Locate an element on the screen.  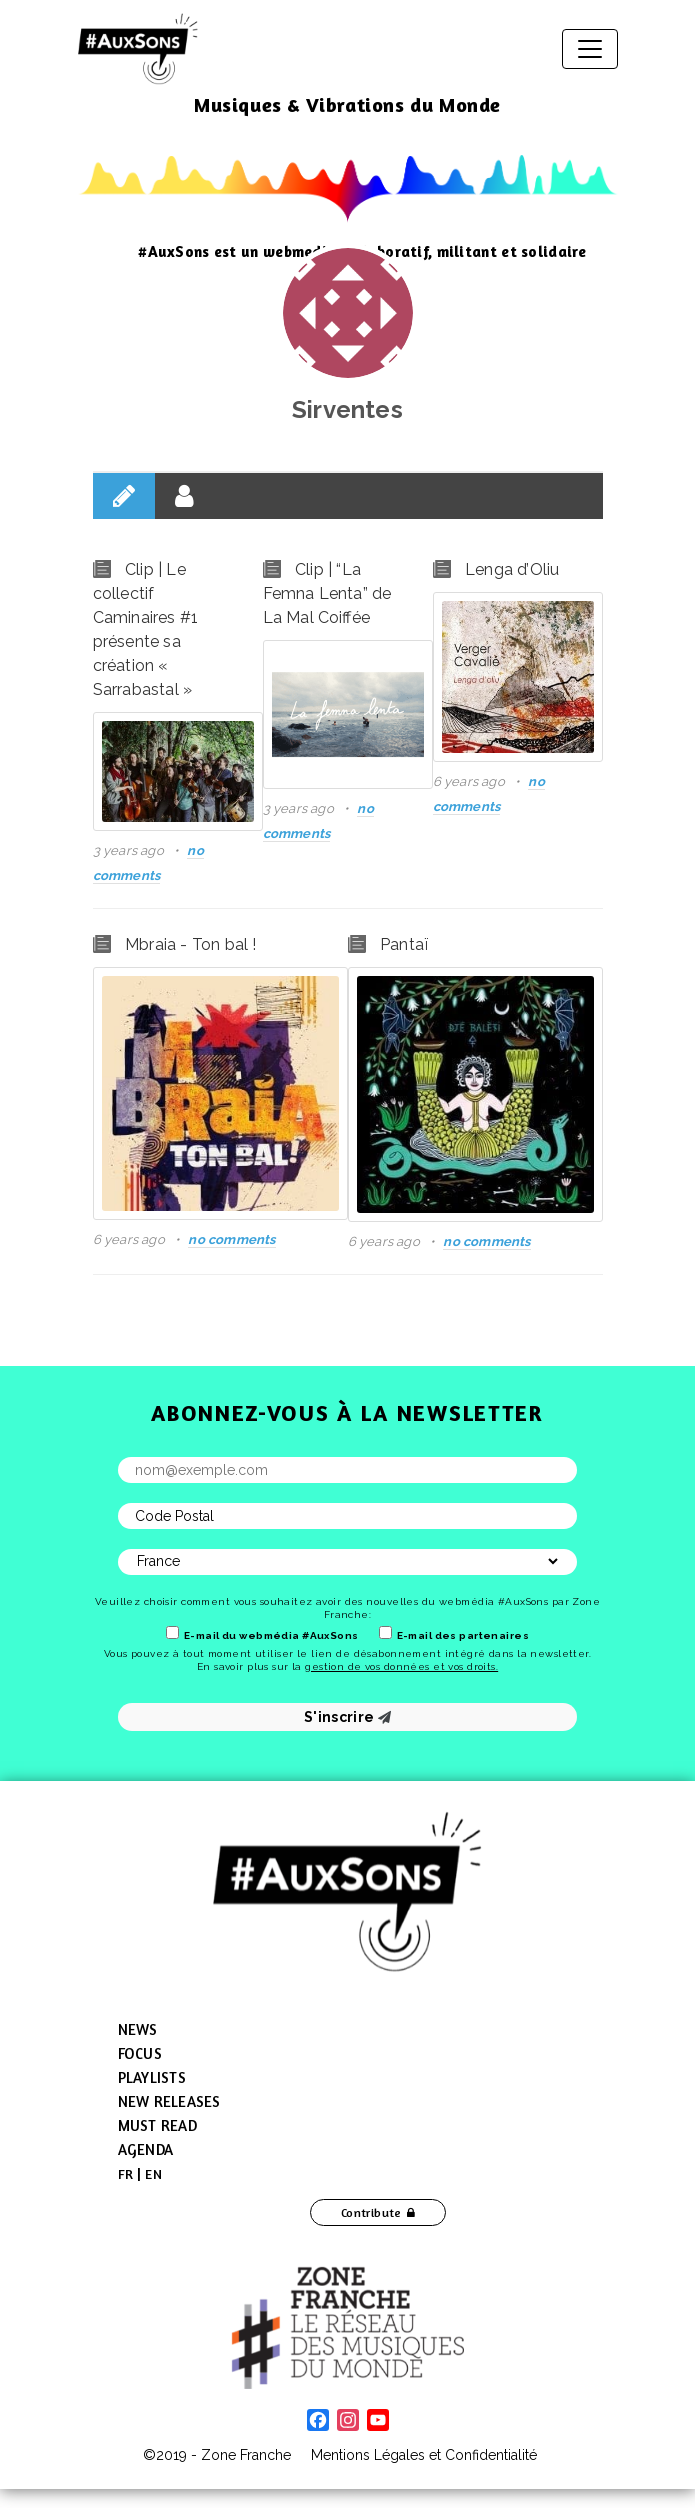
[menuitem] is located at coordinates (126, 2174).